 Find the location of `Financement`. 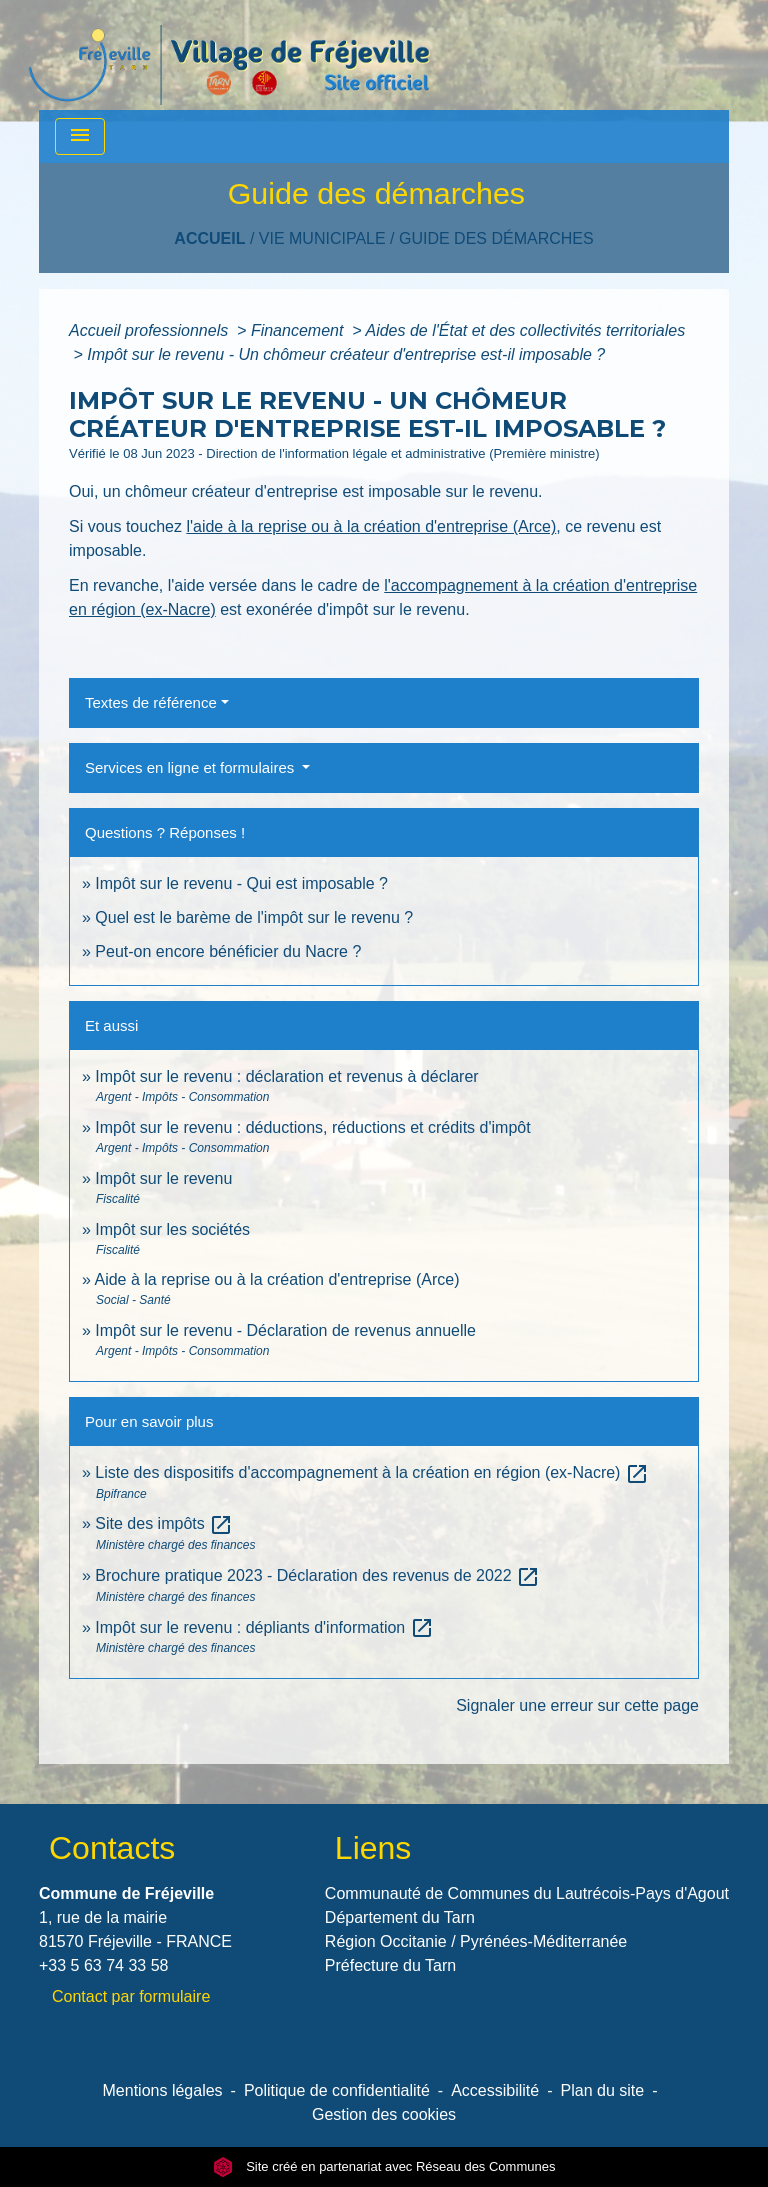

Financement is located at coordinates (299, 330).